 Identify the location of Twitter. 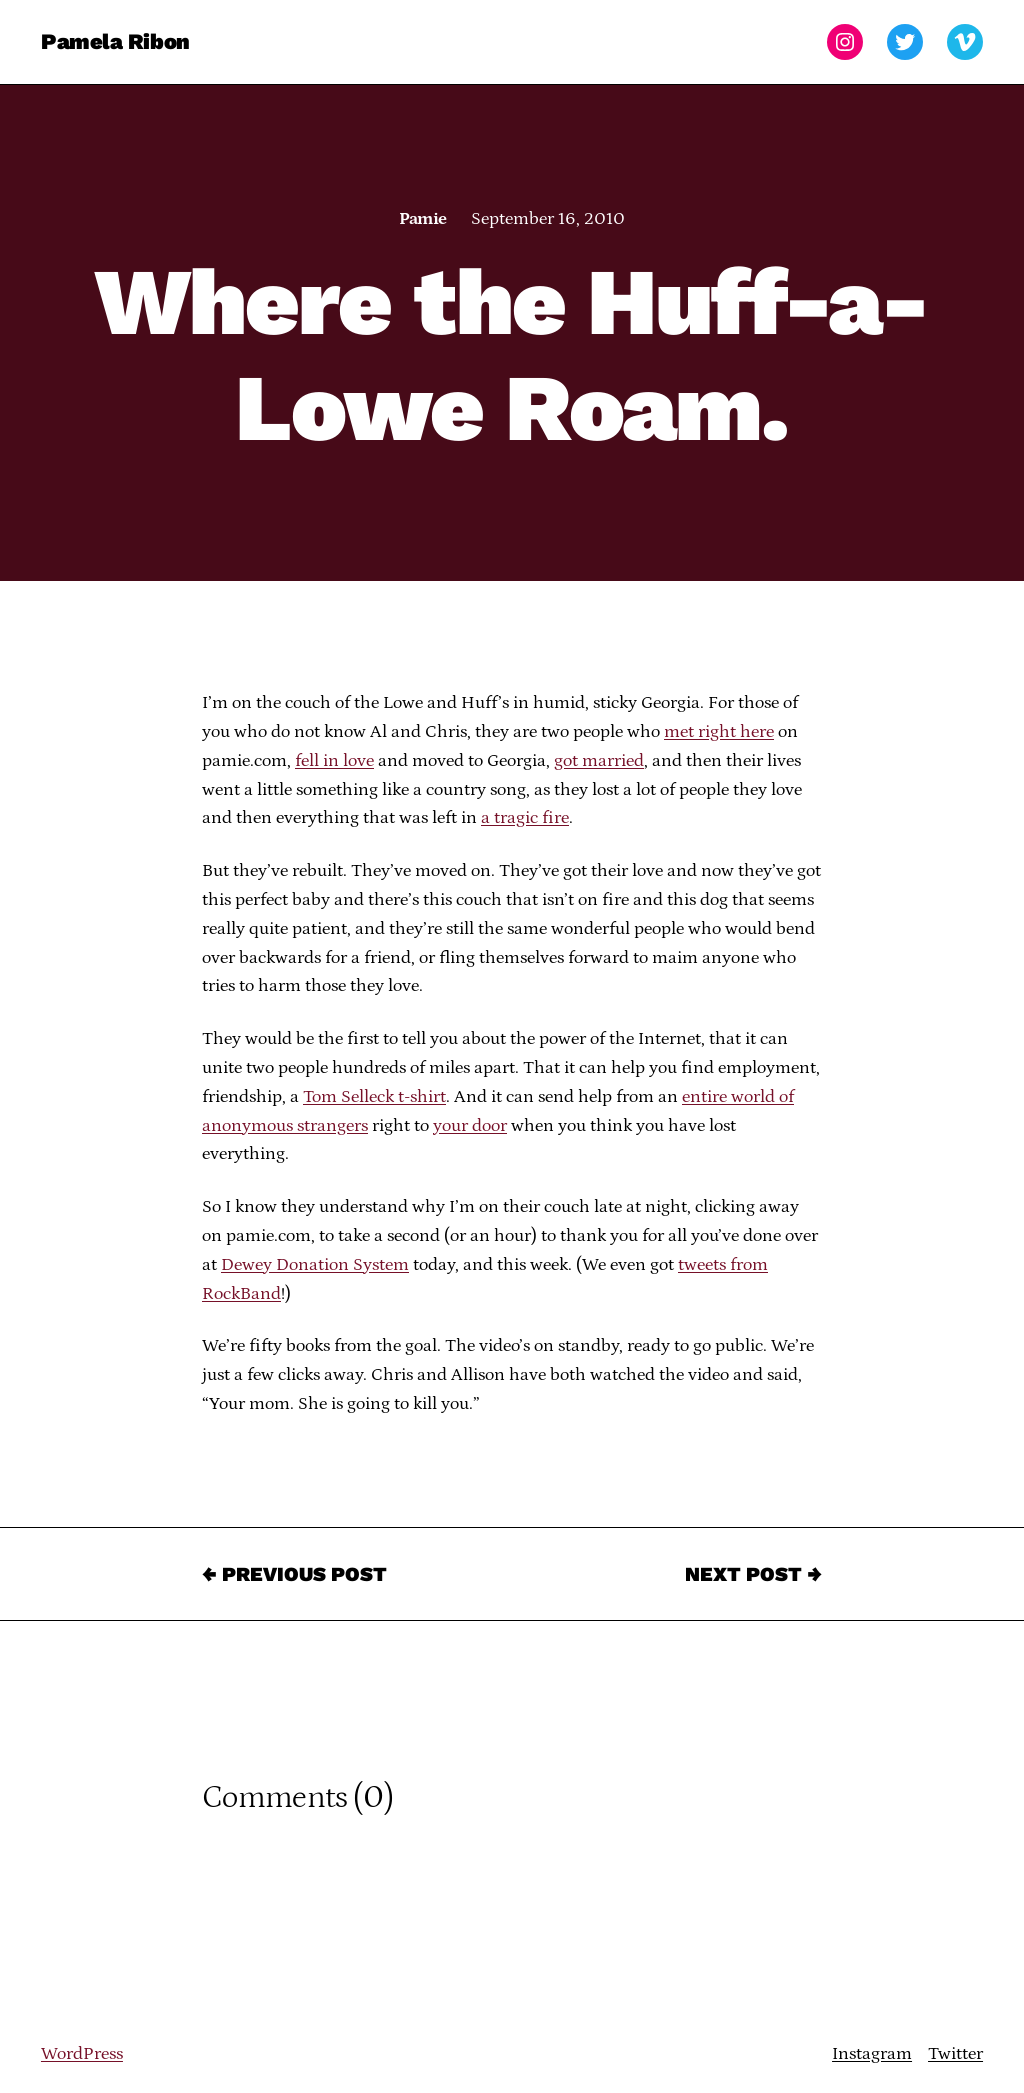
(955, 2054).